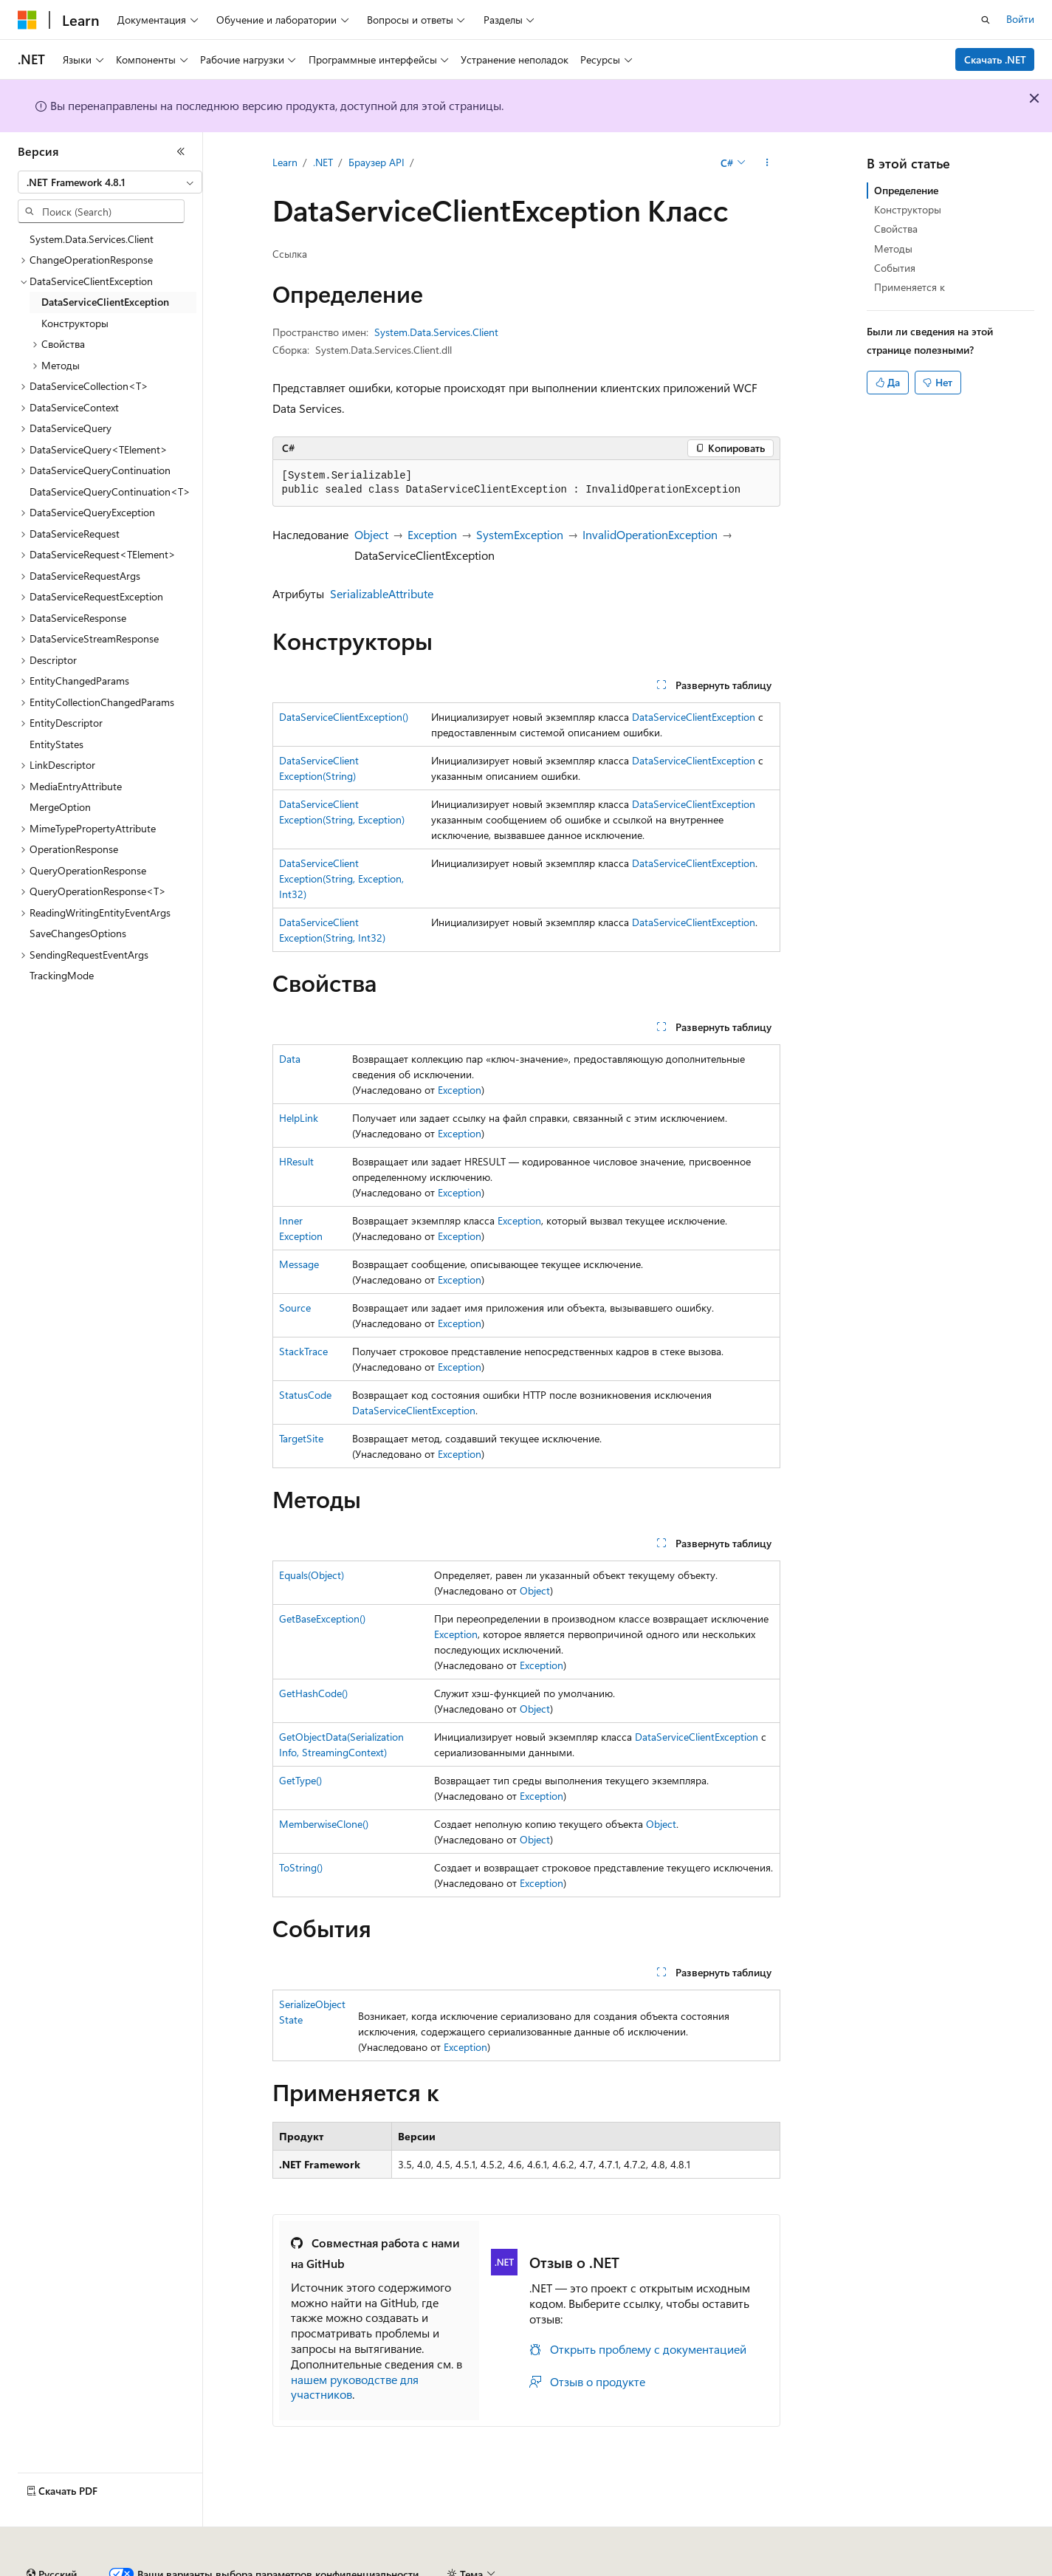 The width and height of the screenshot is (1052, 2576). Describe the element at coordinates (311, 1575) in the screenshot. I see `Equals(Object)` at that location.